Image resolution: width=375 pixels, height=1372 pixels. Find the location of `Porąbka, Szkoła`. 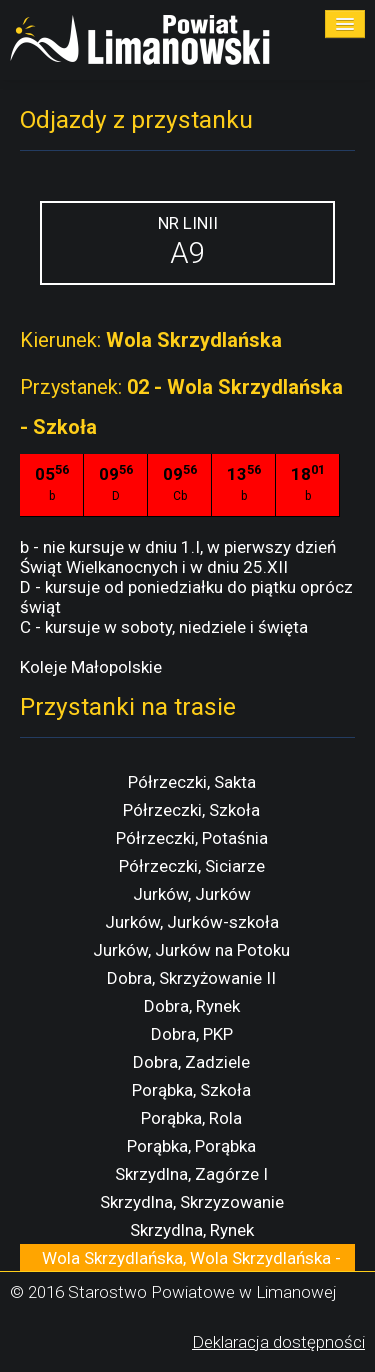

Porąbka, Szkoła is located at coordinates (191, 1090).